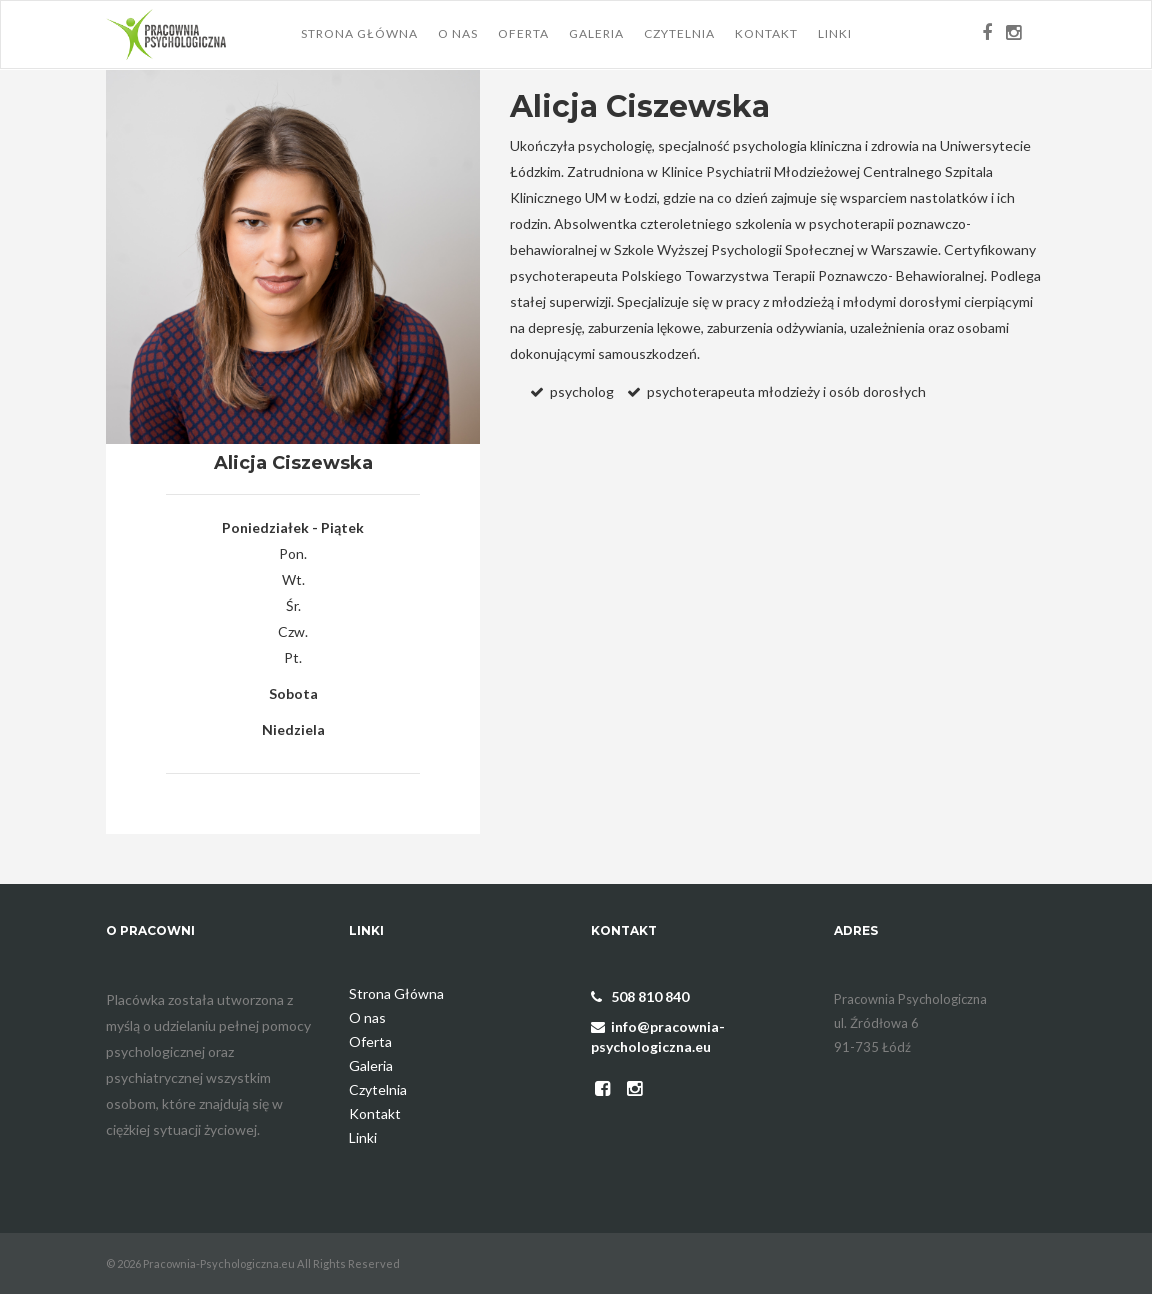 Image resolution: width=1152 pixels, height=1294 pixels. I want to click on Oferta, so click(523, 33).